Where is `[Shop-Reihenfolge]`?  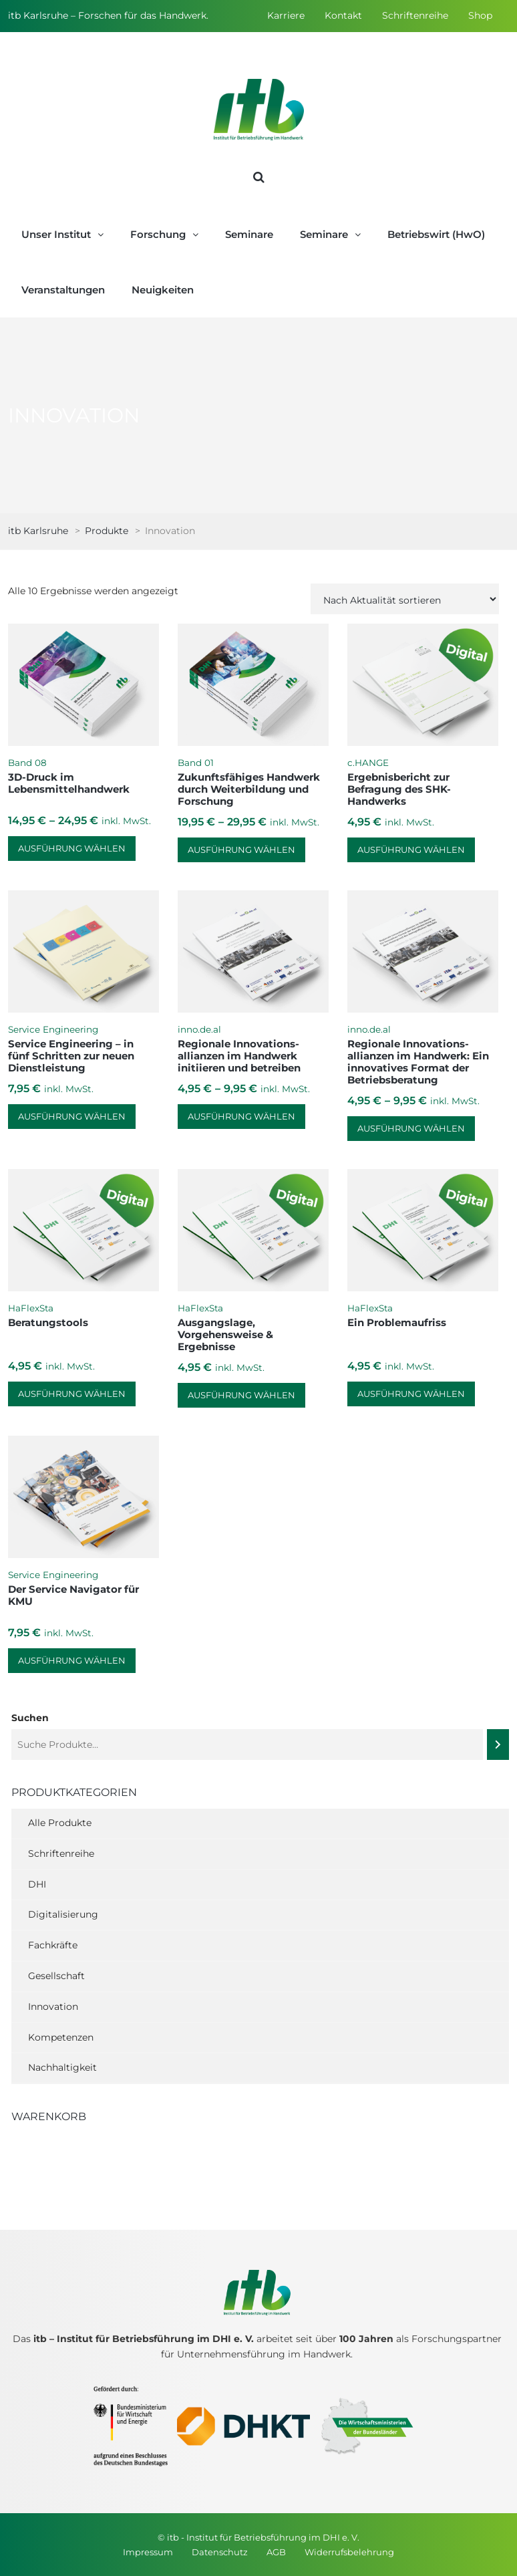 [Shop-Reihenfolge] is located at coordinates (405, 599).